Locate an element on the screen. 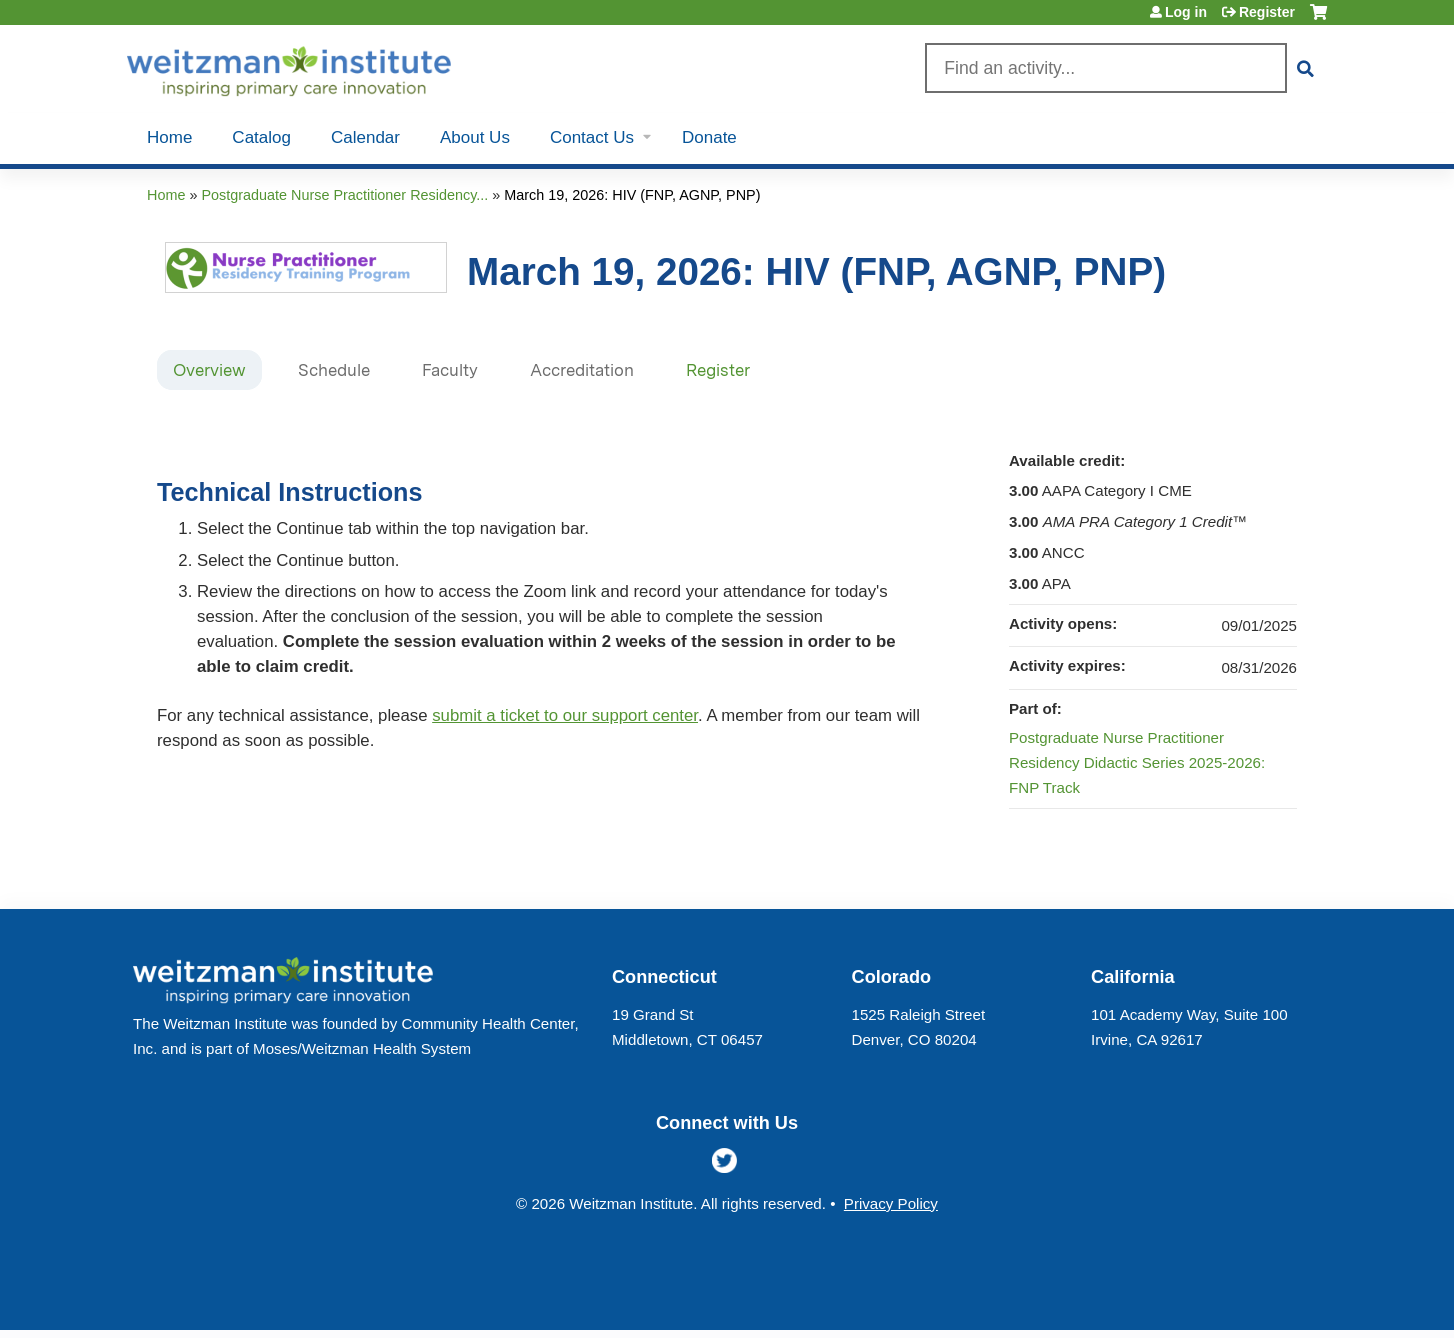 The width and height of the screenshot is (1454, 1338). Calendar is located at coordinates (365, 137).